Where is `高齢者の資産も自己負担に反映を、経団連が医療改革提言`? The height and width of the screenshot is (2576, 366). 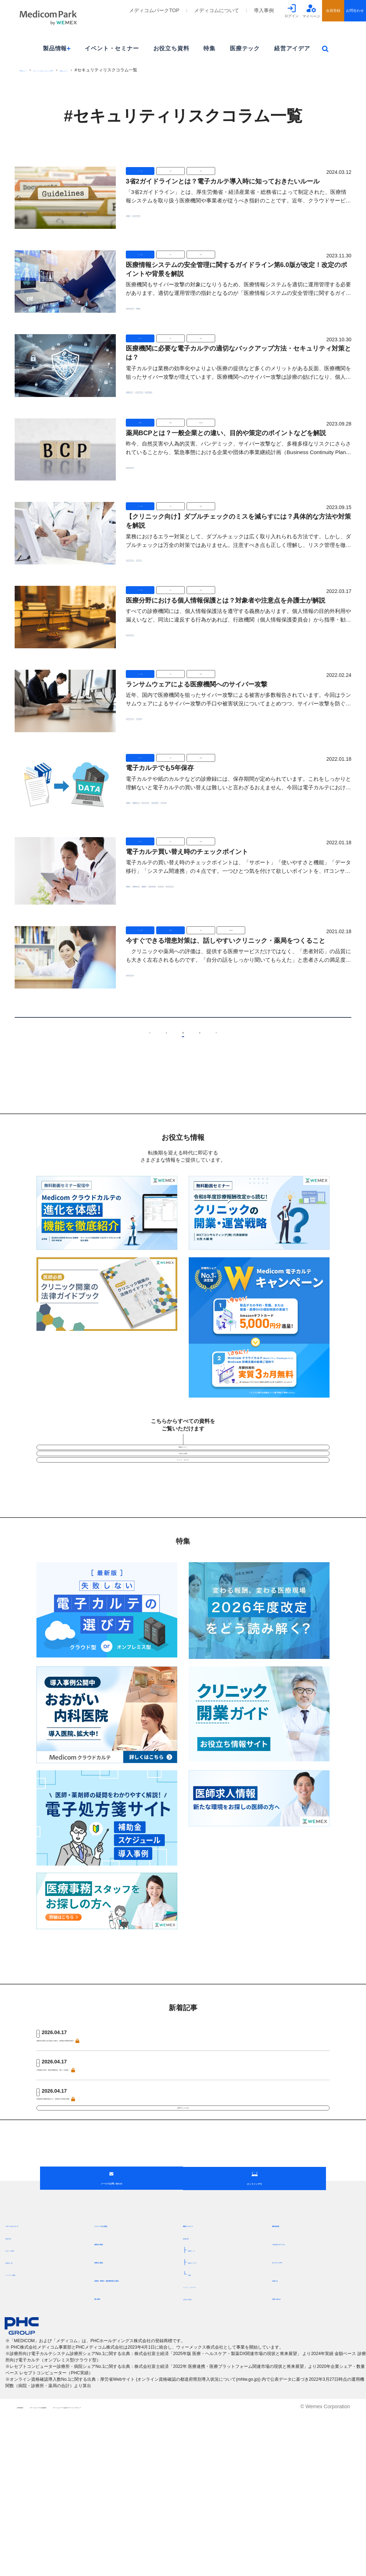 高齢者の資産も自己負担に反映を、経団連が医療改革提言 is located at coordinates (106, 2097).